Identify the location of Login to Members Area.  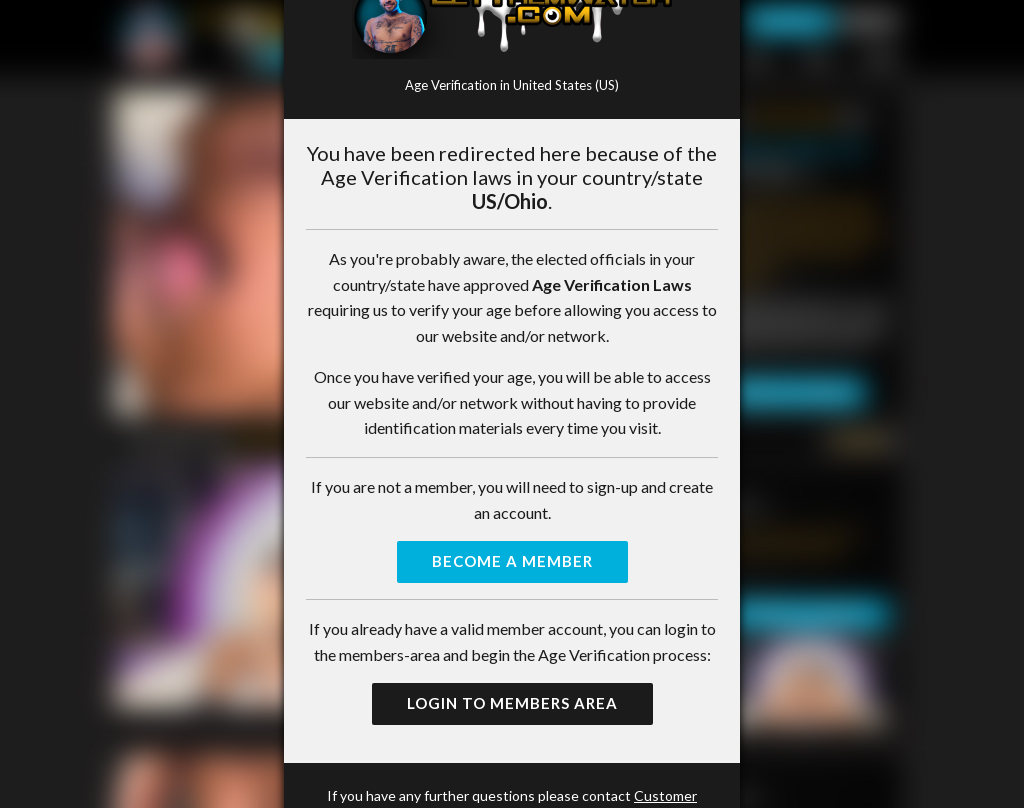
(512, 703).